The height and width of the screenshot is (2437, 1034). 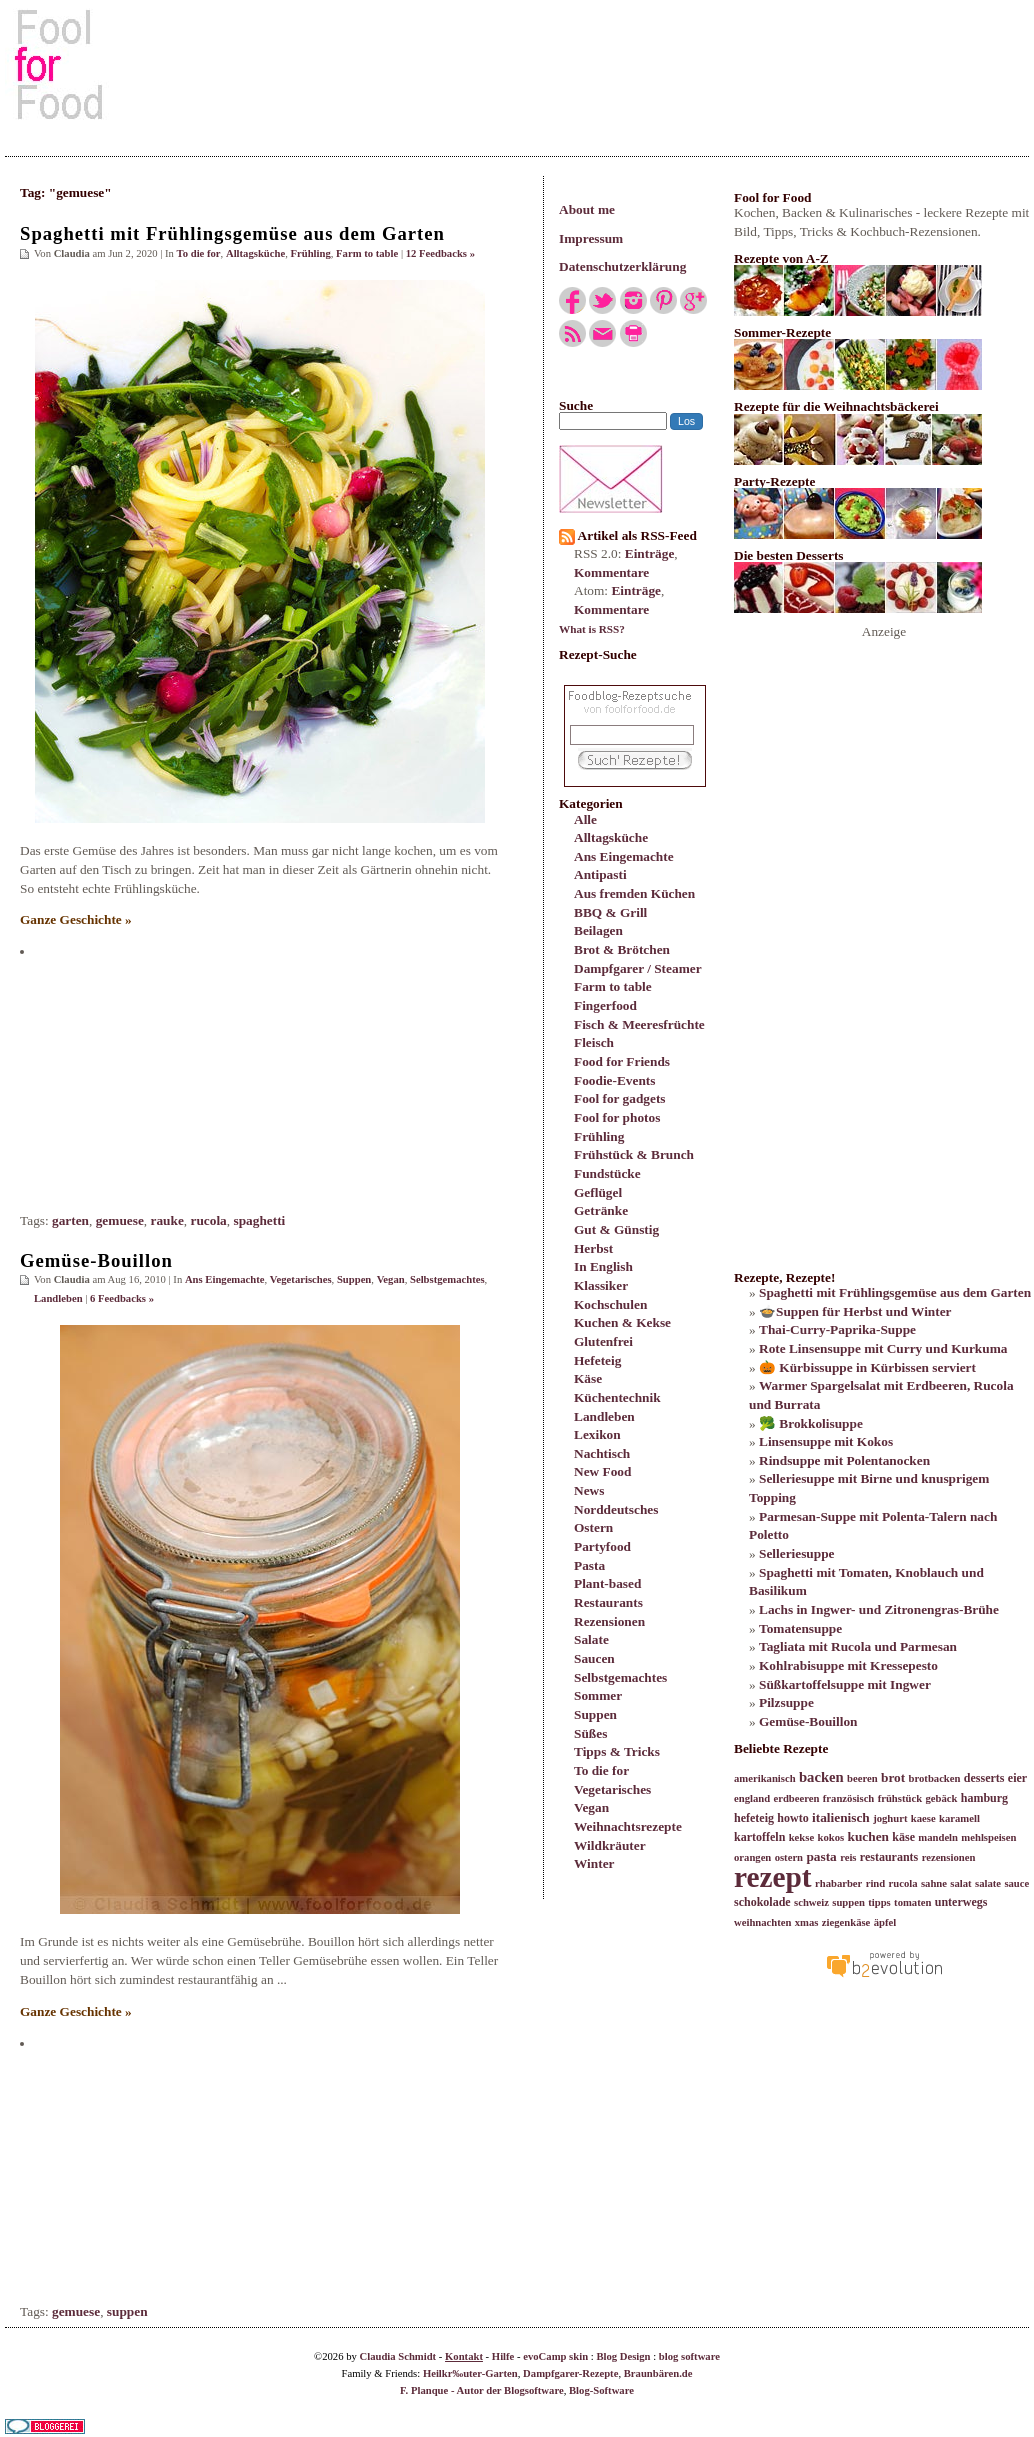 I want to click on Alltagsküche, so click(x=611, y=837).